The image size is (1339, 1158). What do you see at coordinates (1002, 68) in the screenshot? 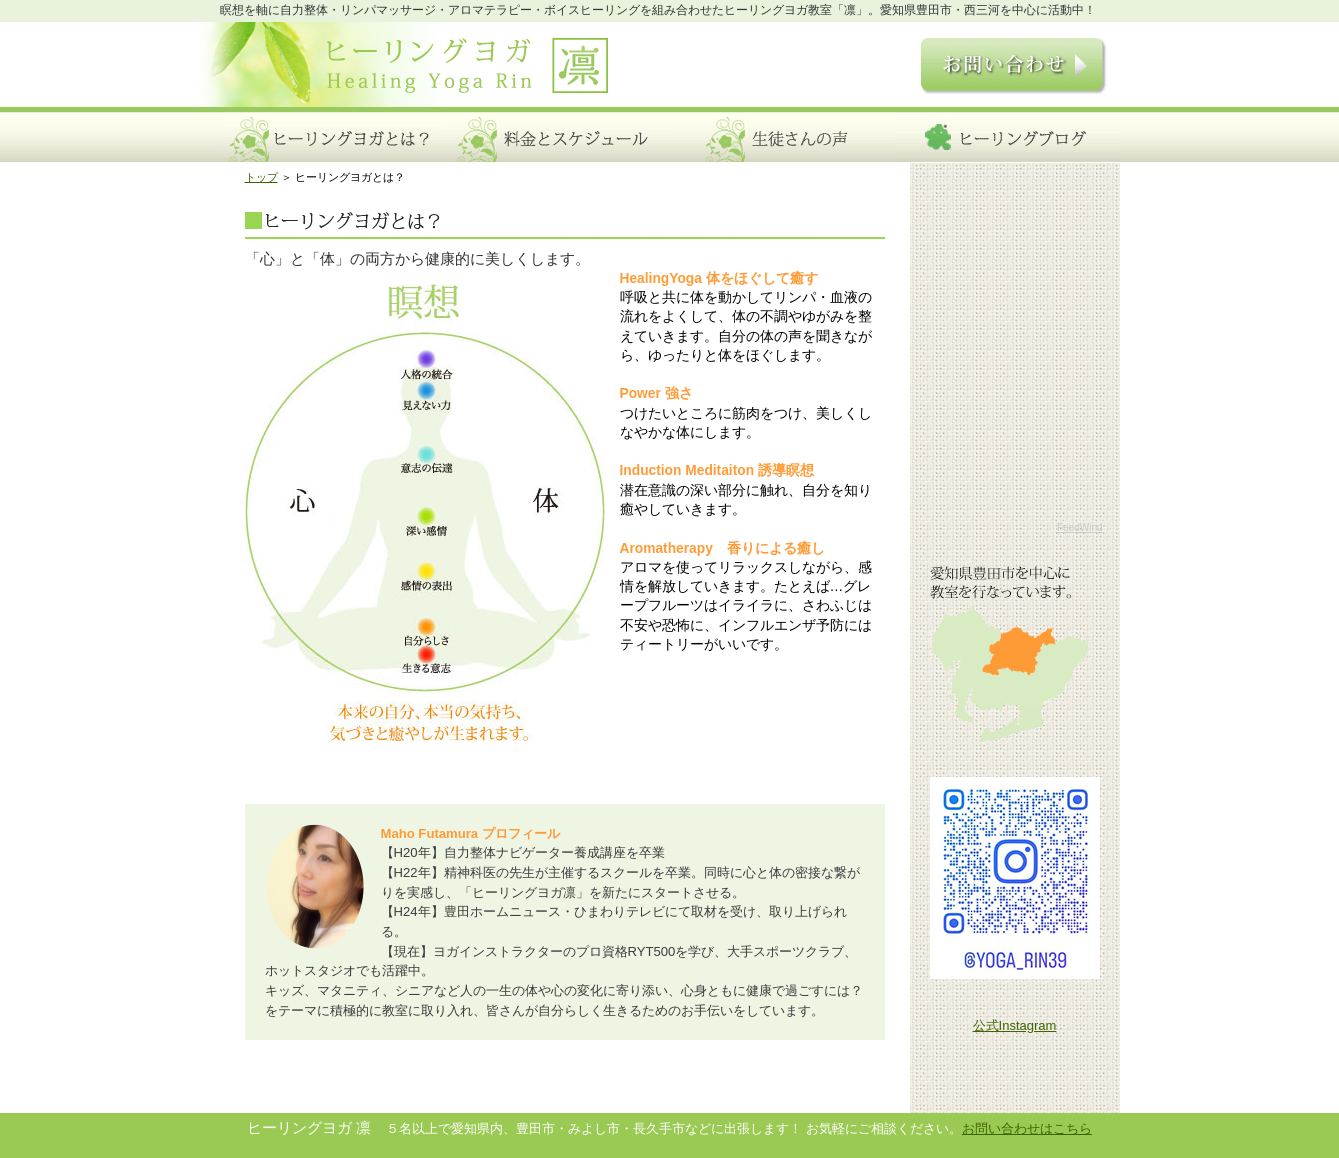
I see `お問い合わせ` at bounding box center [1002, 68].